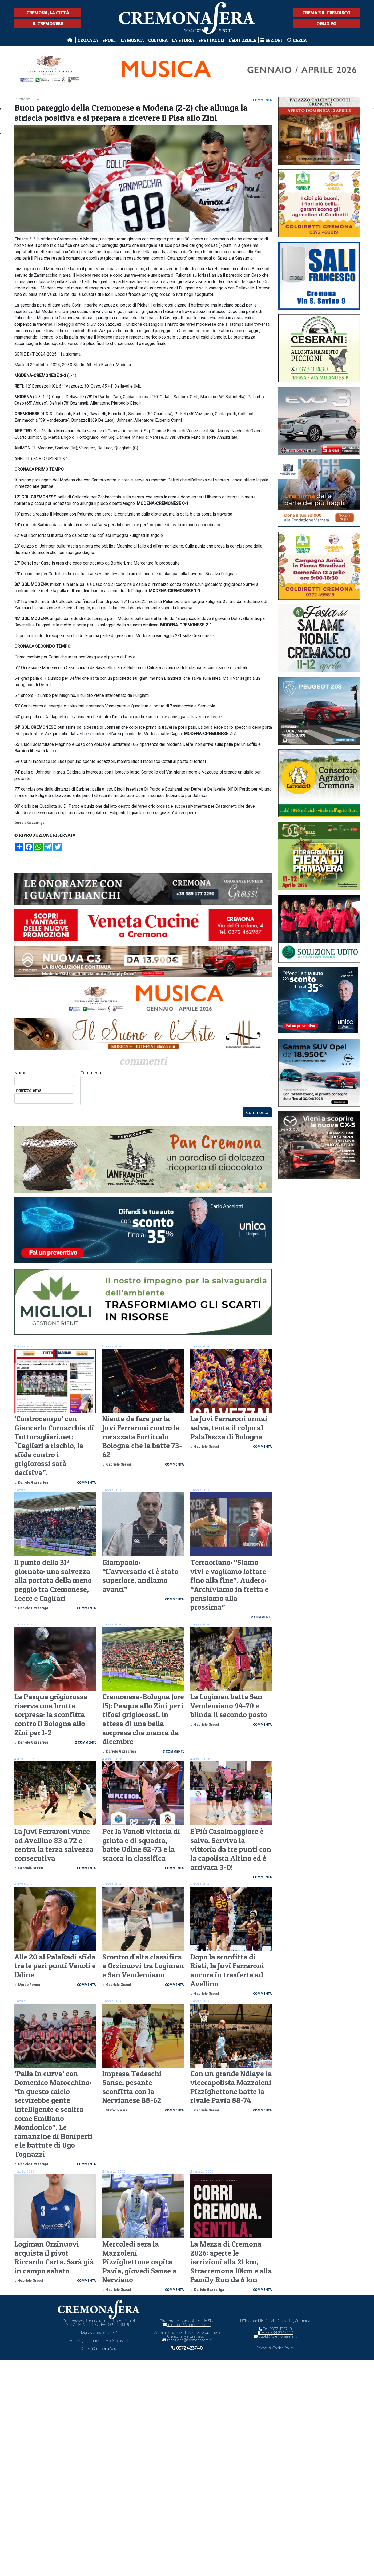  Describe the element at coordinates (275, 2332) in the screenshot. I see `Mob. 334 2347117` at that location.